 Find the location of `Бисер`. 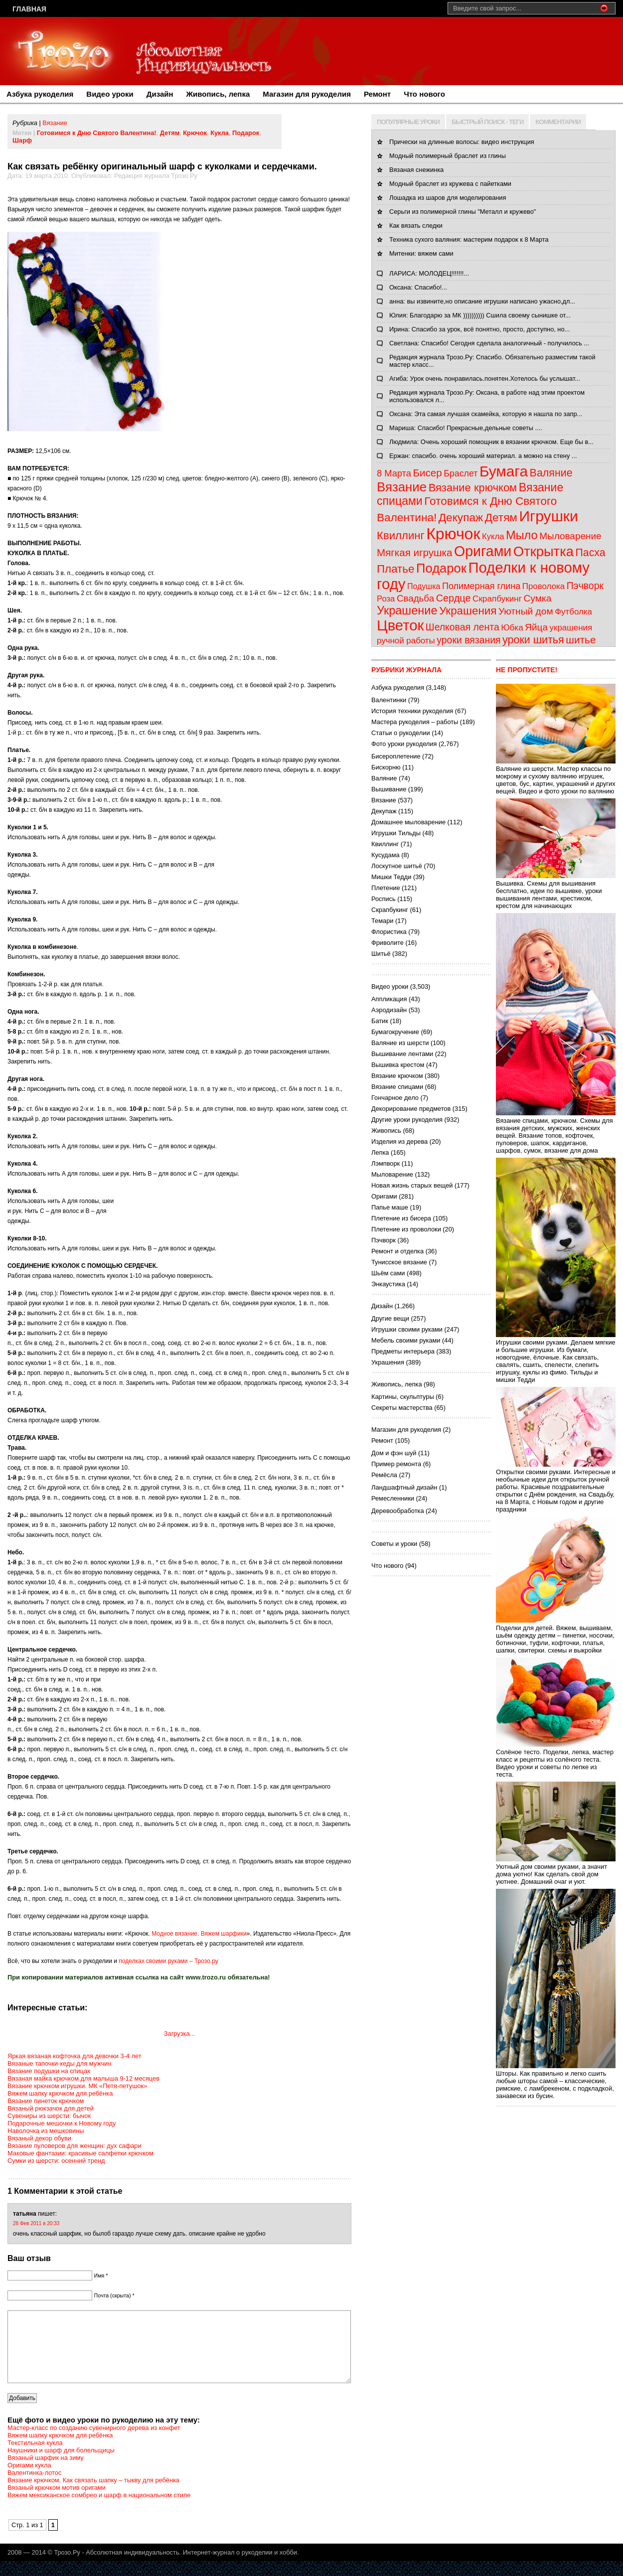

Бисер is located at coordinates (427, 472).